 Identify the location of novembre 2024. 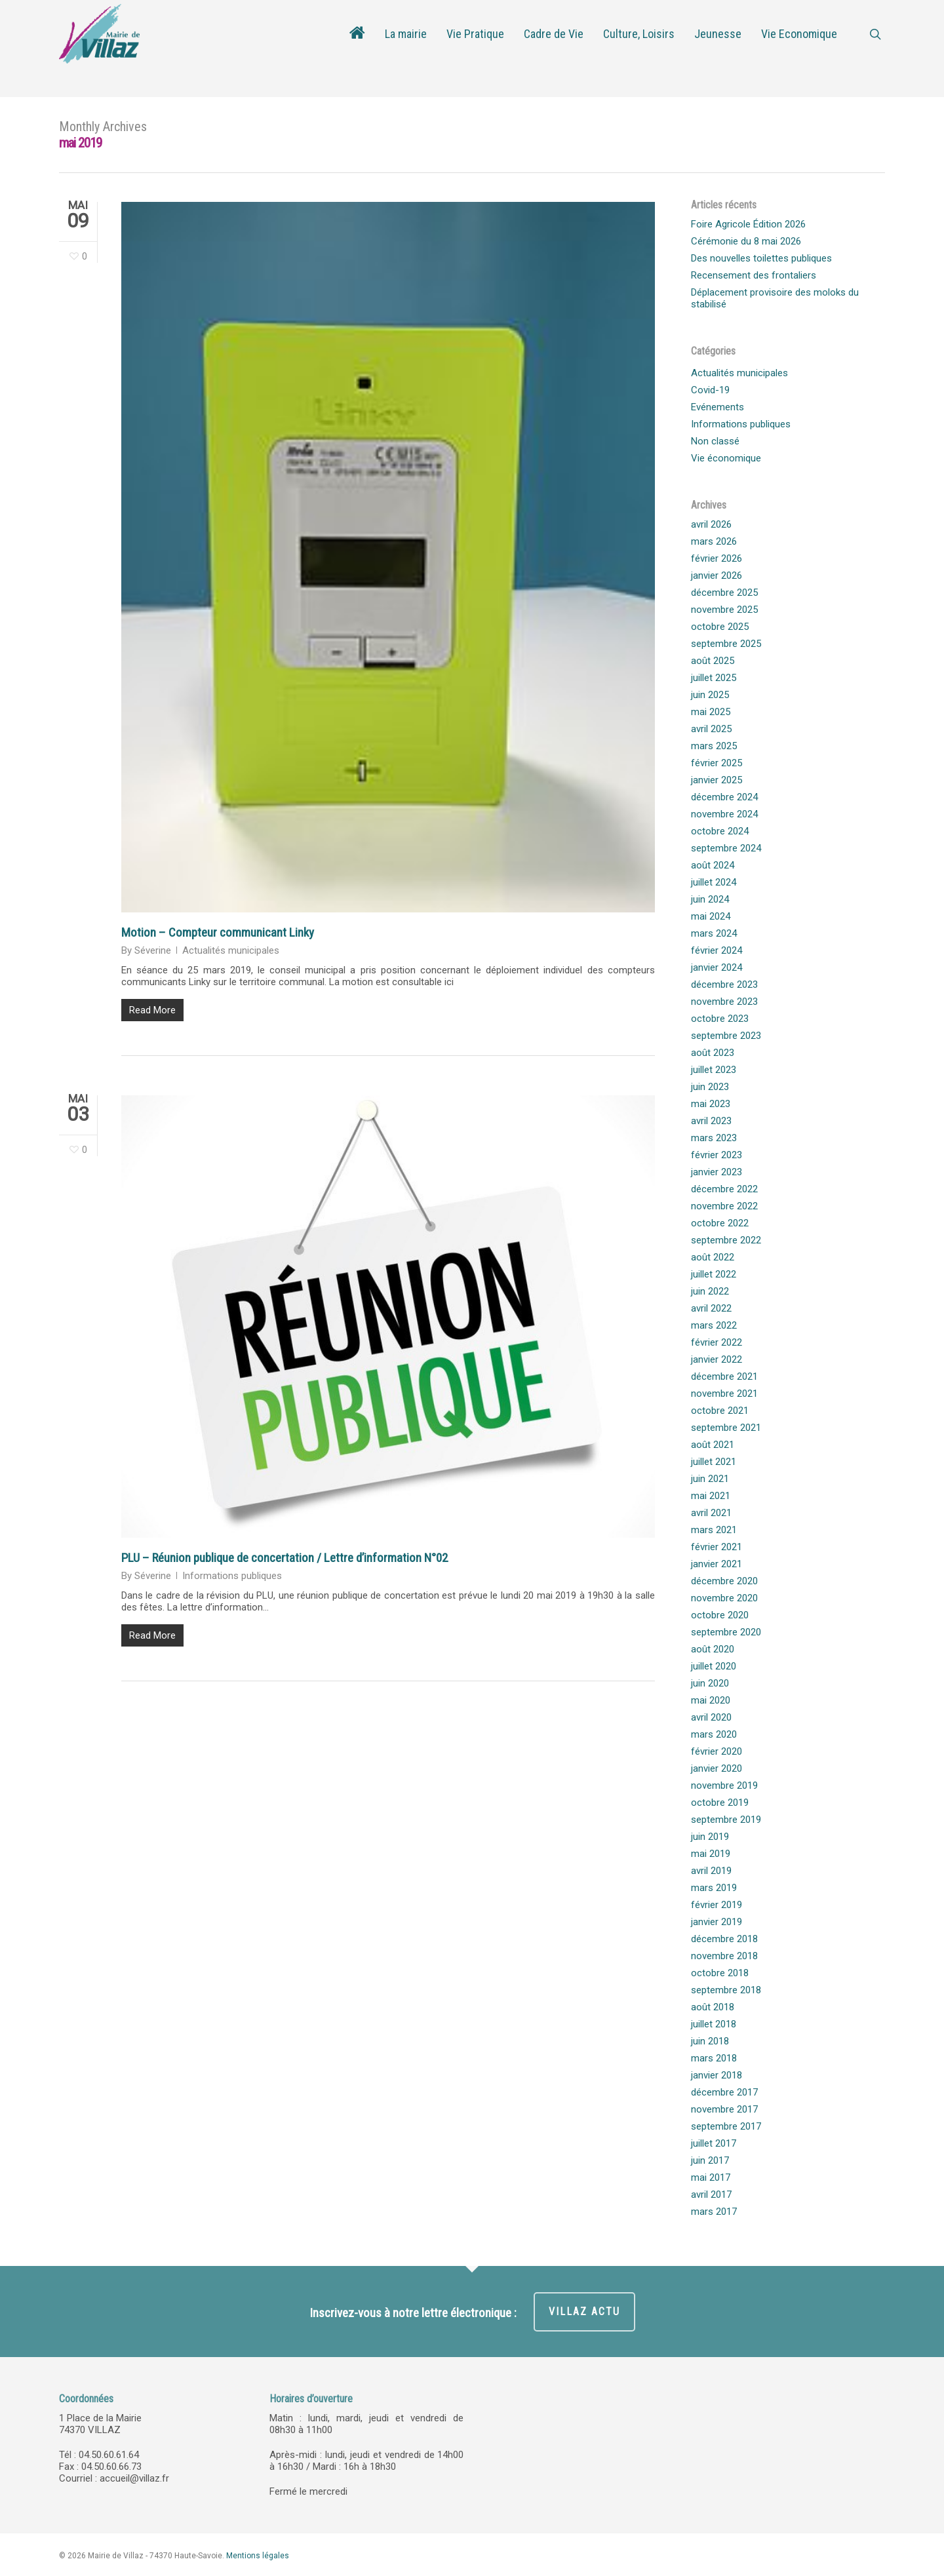
(724, 814).